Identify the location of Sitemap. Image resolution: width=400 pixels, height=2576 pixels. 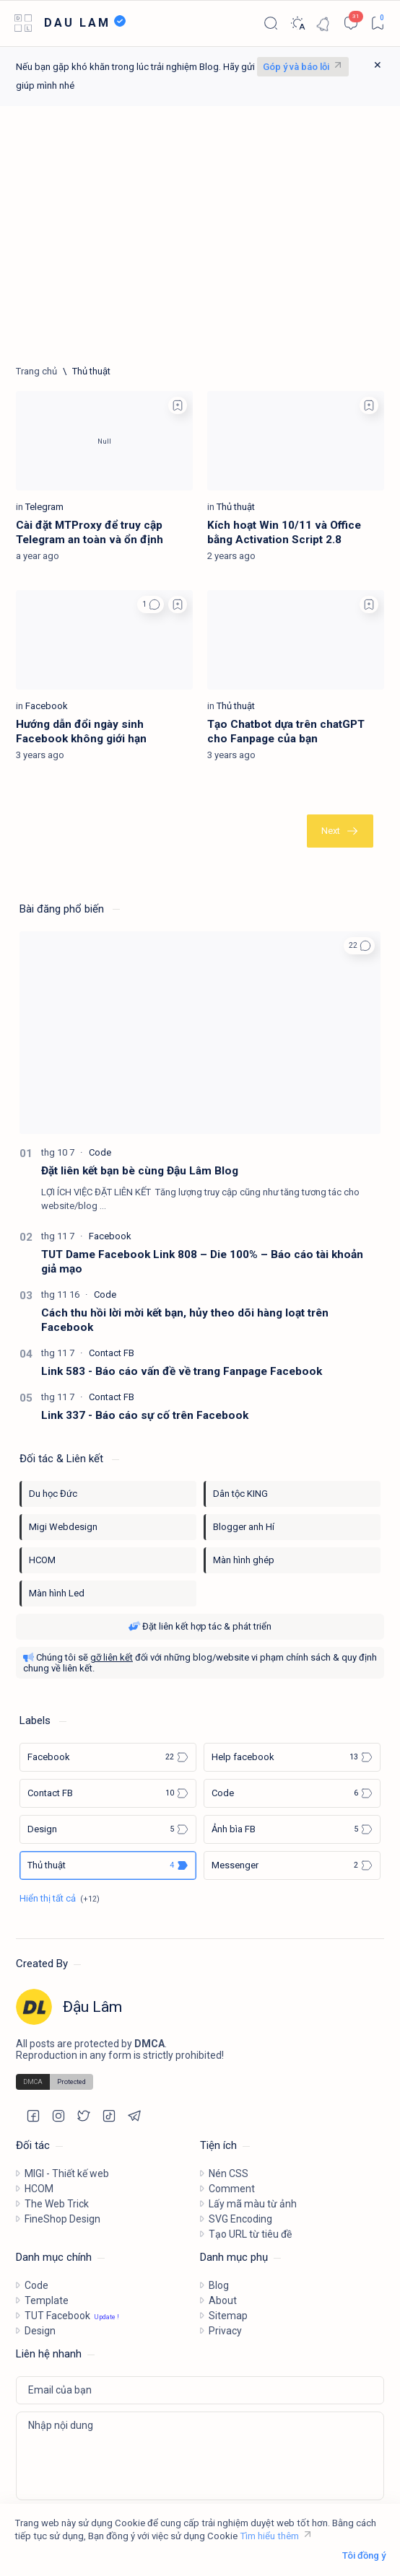
(228, 2315).